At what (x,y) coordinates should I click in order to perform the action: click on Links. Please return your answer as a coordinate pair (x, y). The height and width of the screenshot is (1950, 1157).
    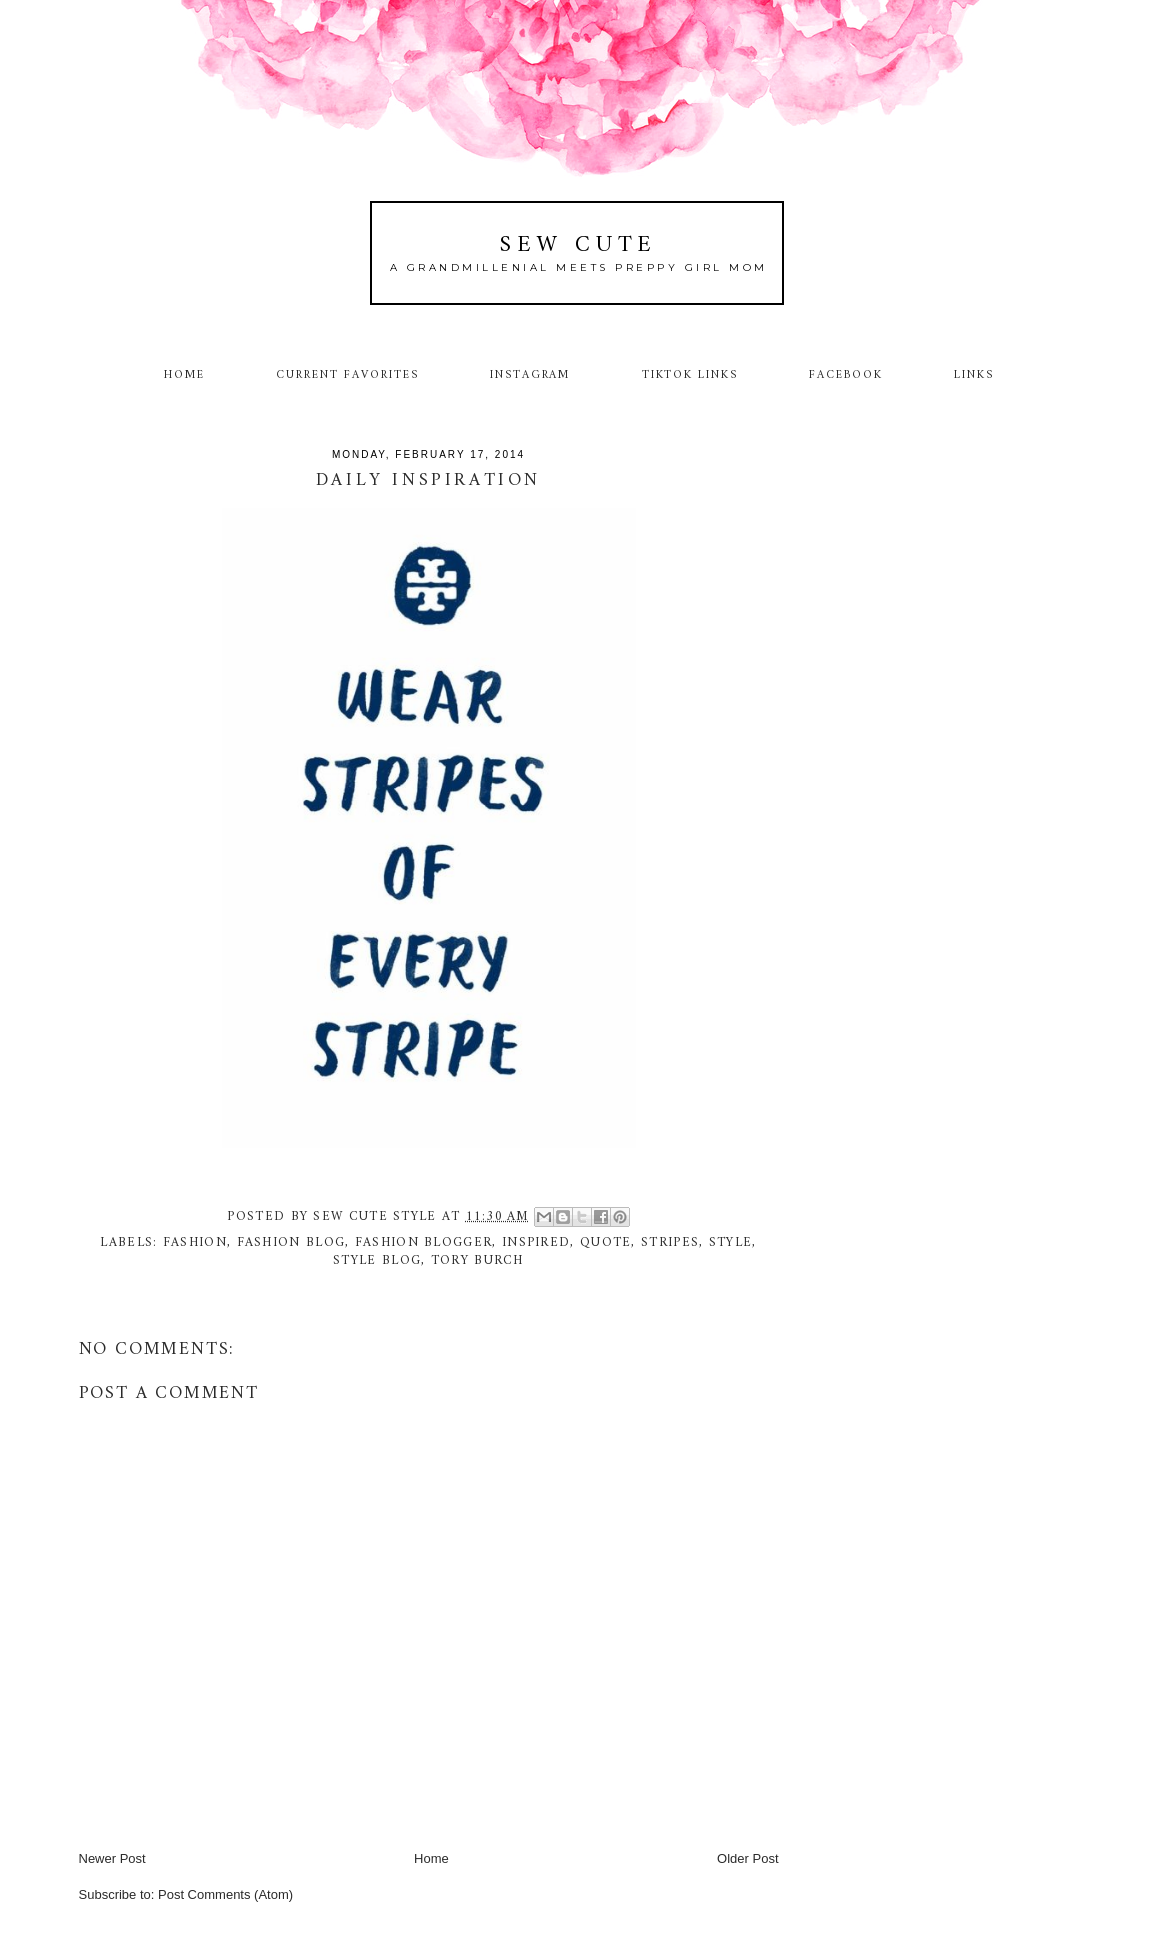
    Looking at the image, I should click on (974, 375).